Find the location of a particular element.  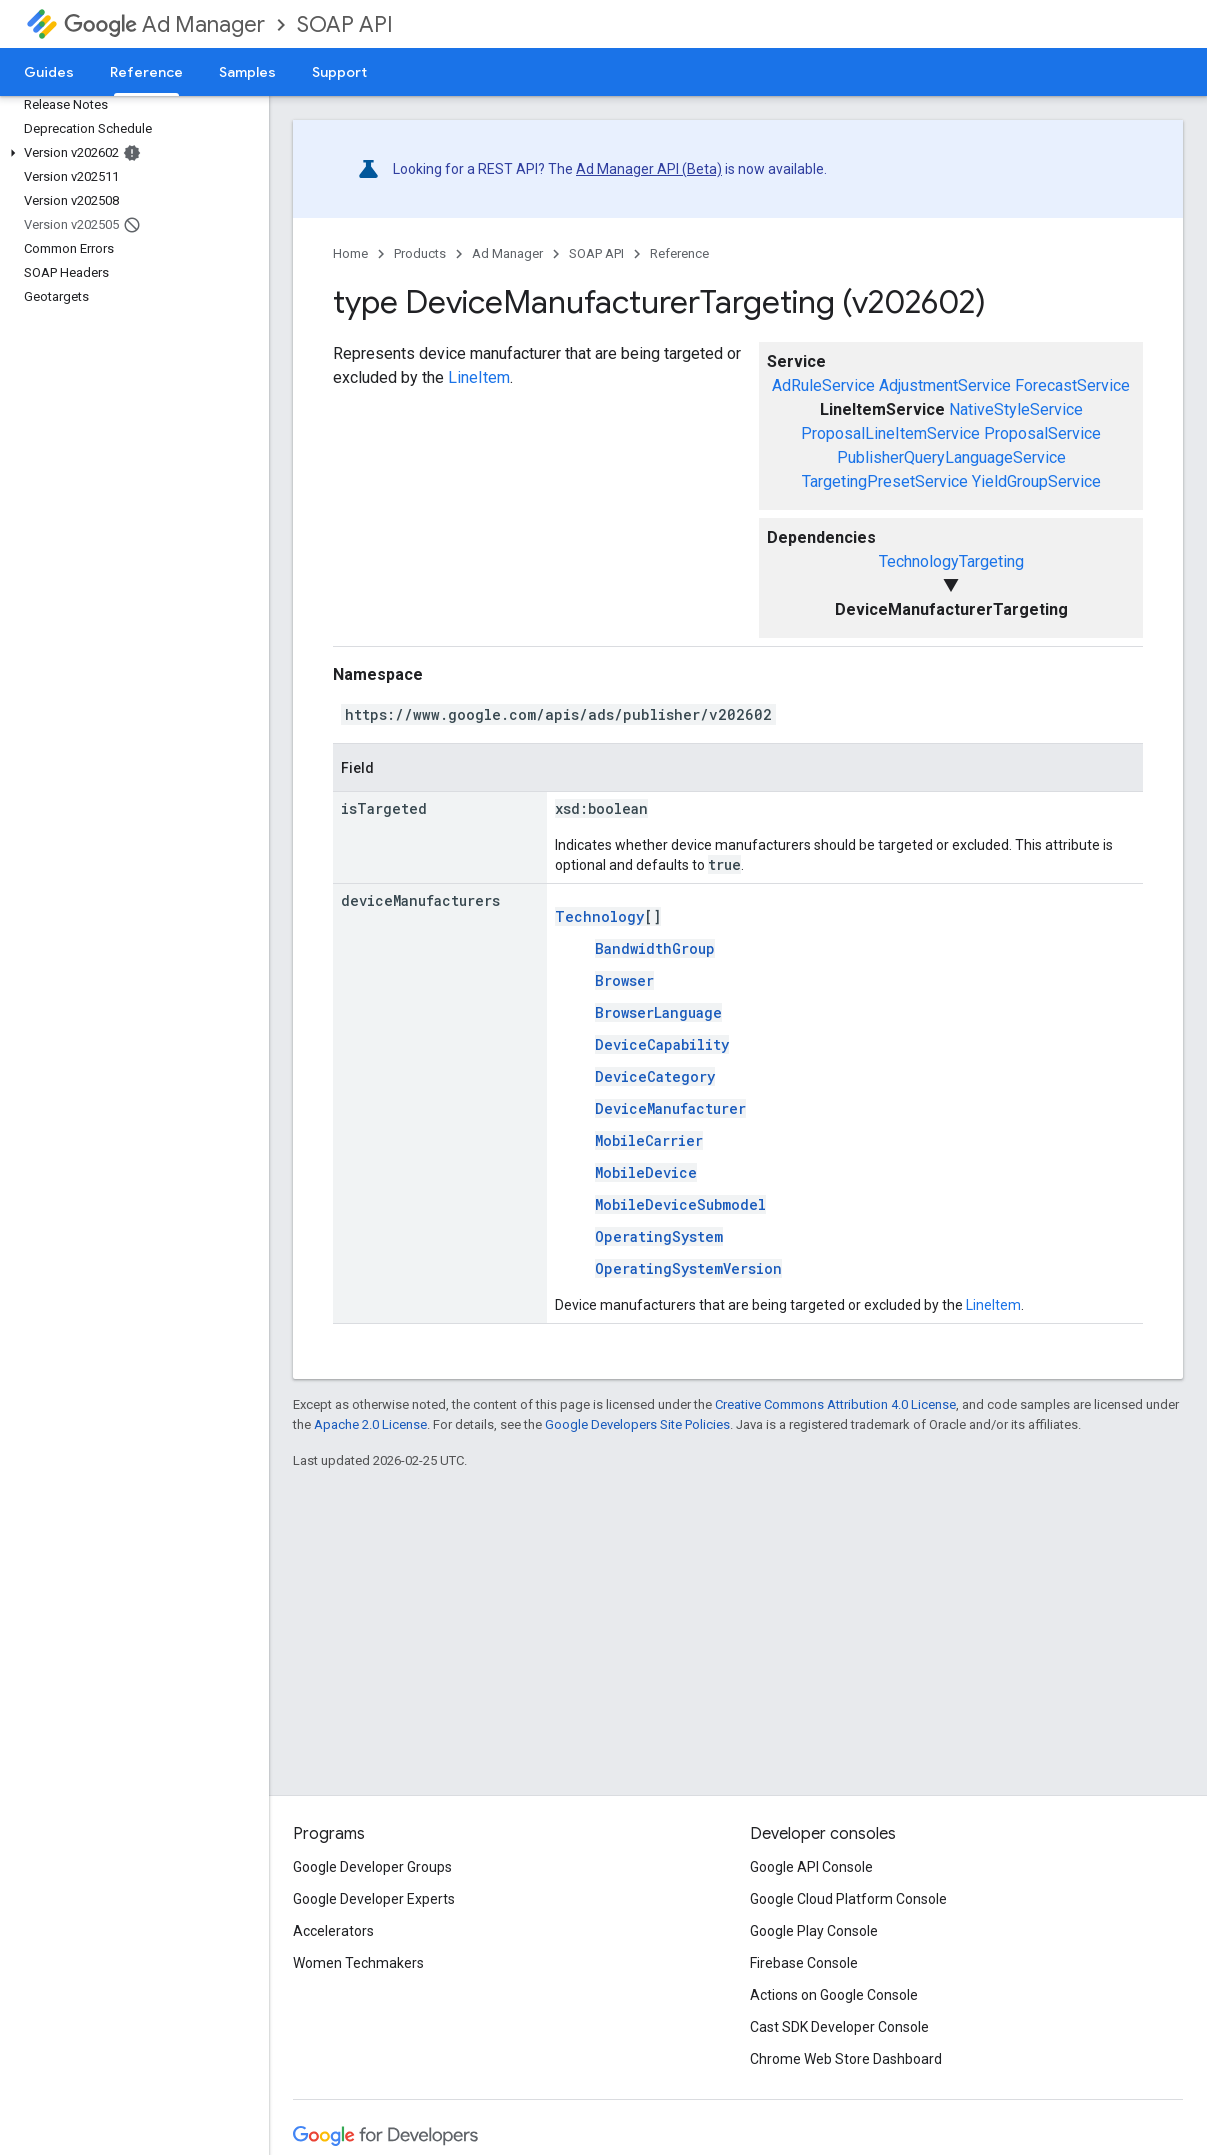

BrowserLanguage is located at coordinates (658, 1012).